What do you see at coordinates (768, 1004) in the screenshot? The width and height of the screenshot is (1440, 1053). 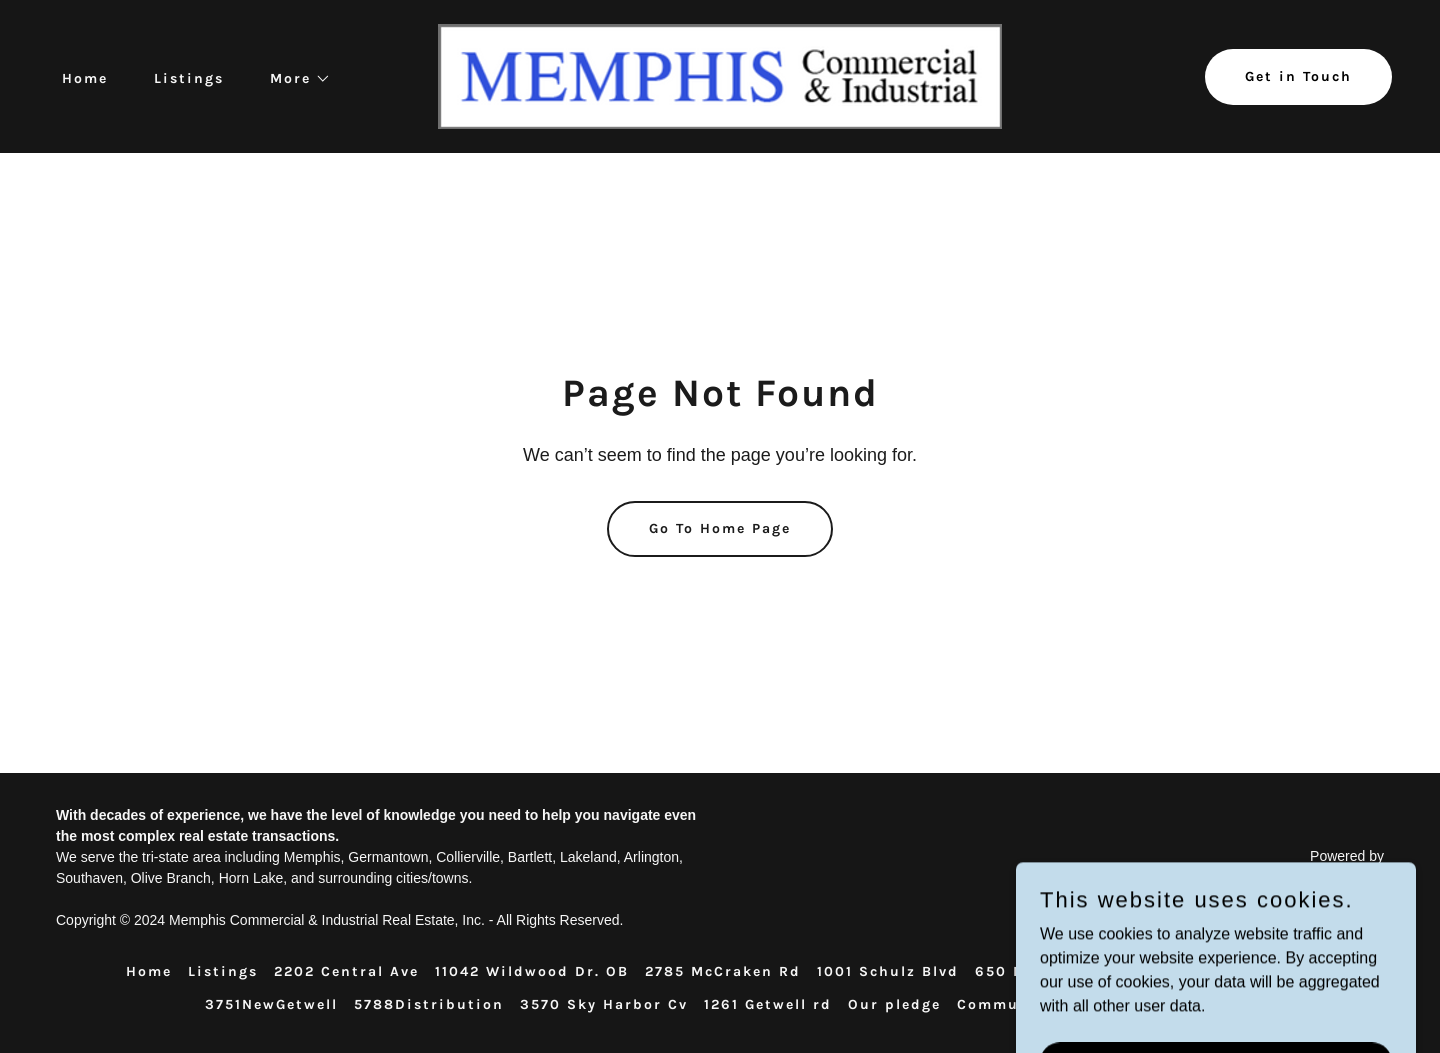 I see `1261 Getwell rd [link]` at bounding box center [768, 1004].